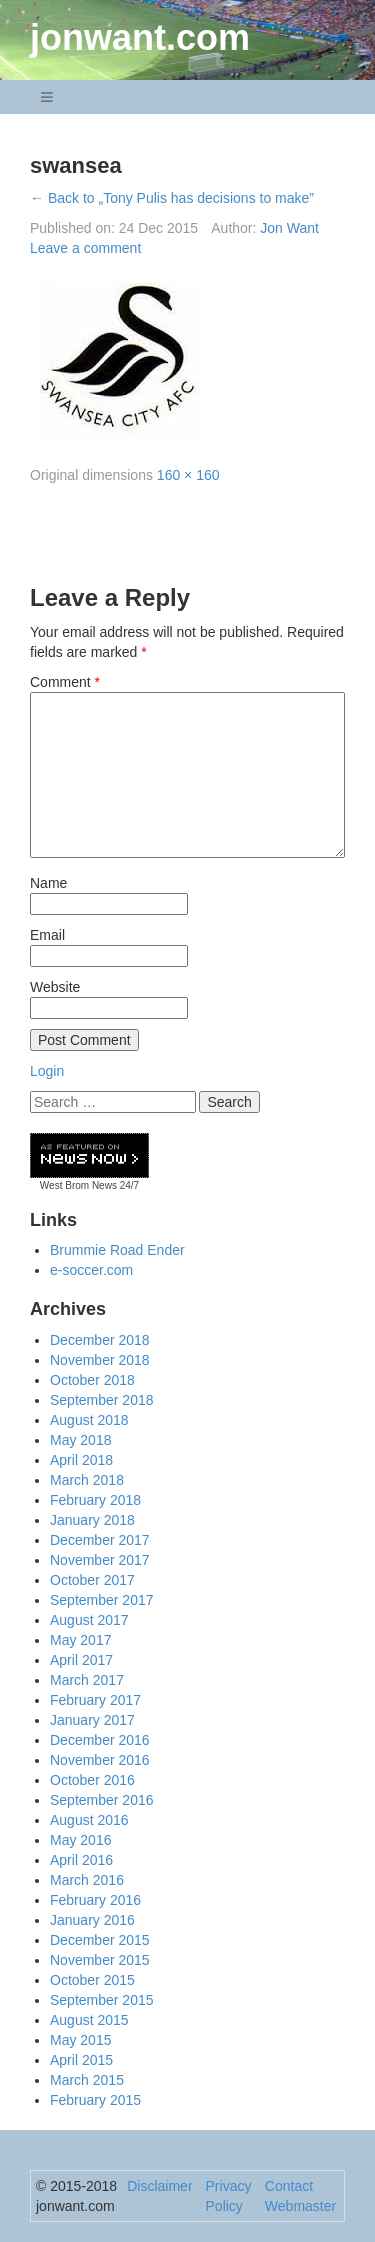  I want to click on December 2016, so click(100, 1740).